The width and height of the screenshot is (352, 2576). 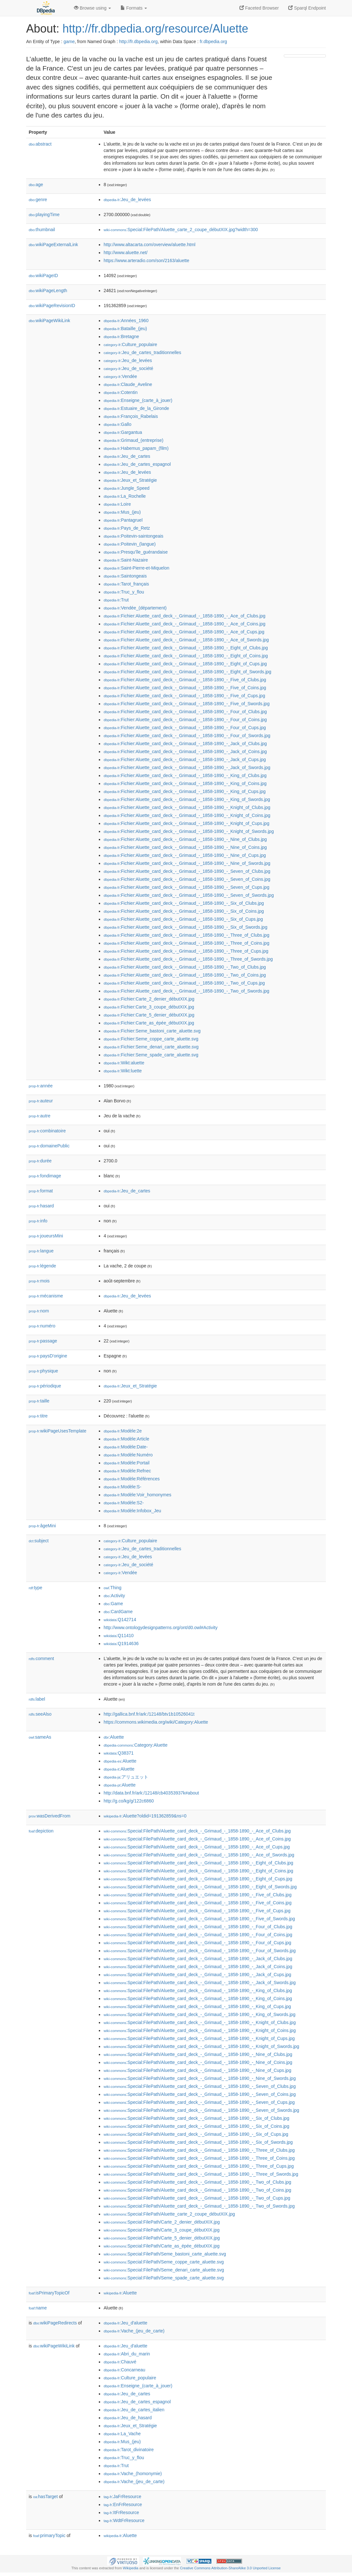 I want to click on âgeMini, so click(x=42, y=1525).